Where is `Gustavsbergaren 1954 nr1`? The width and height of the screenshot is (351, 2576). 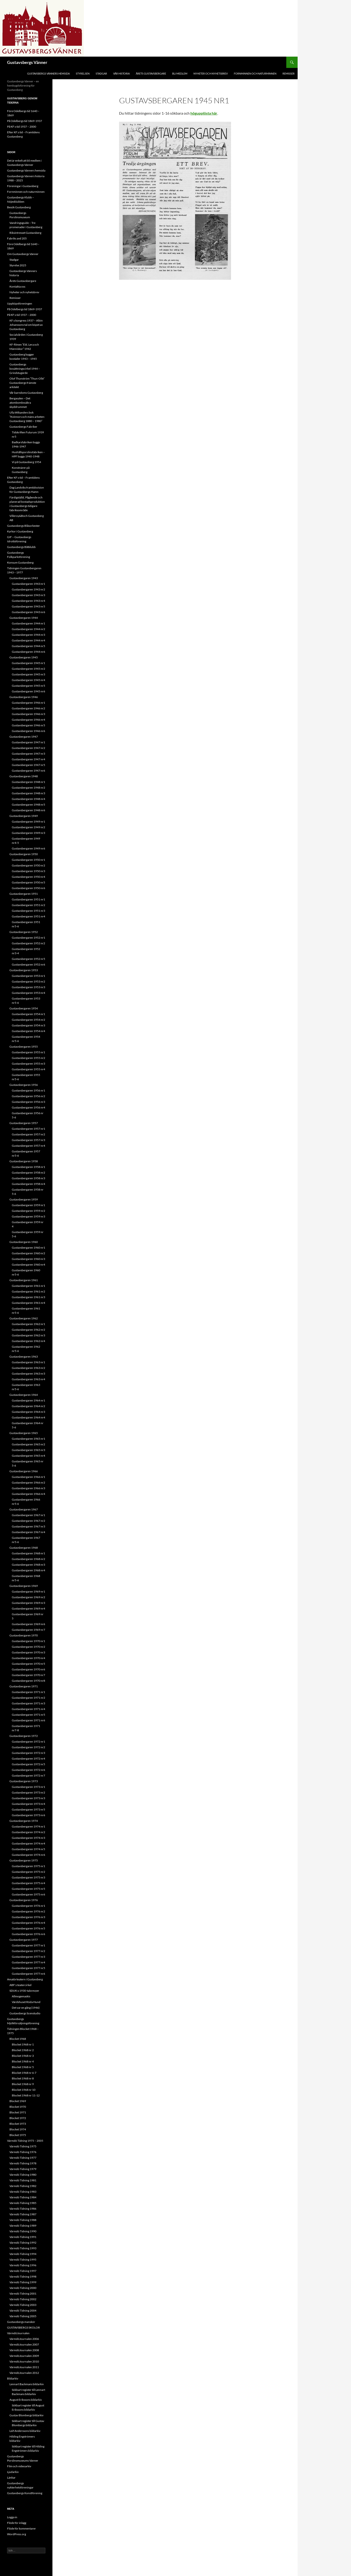
Gustavsbergaren 1954 nr1 is located at coordinates (28, 1014).